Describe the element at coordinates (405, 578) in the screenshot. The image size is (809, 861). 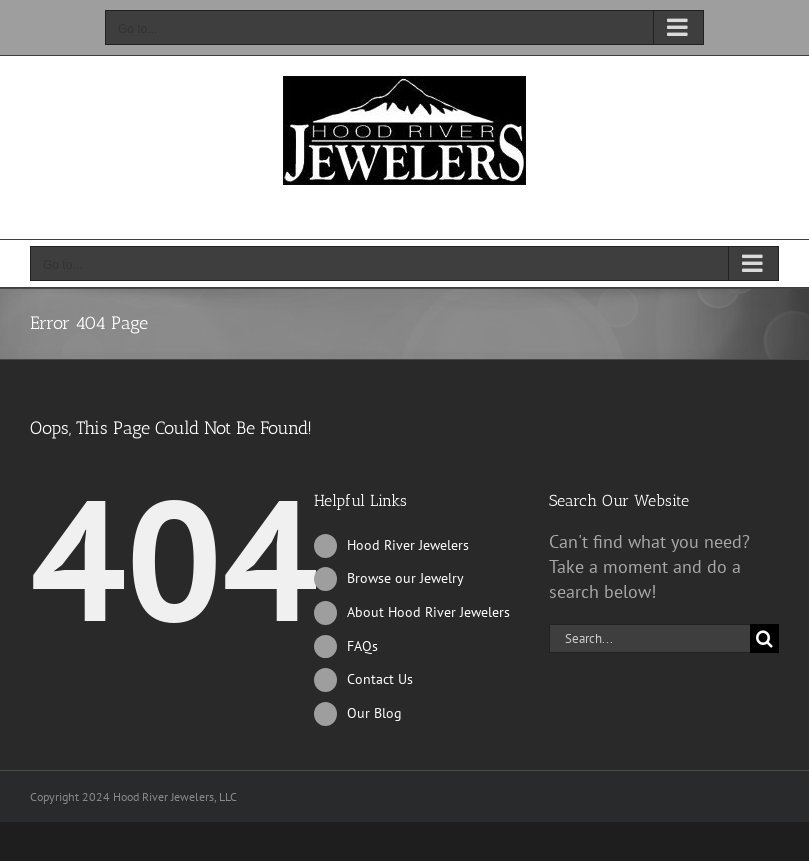
I see `Browse our Jewelry` at that location.